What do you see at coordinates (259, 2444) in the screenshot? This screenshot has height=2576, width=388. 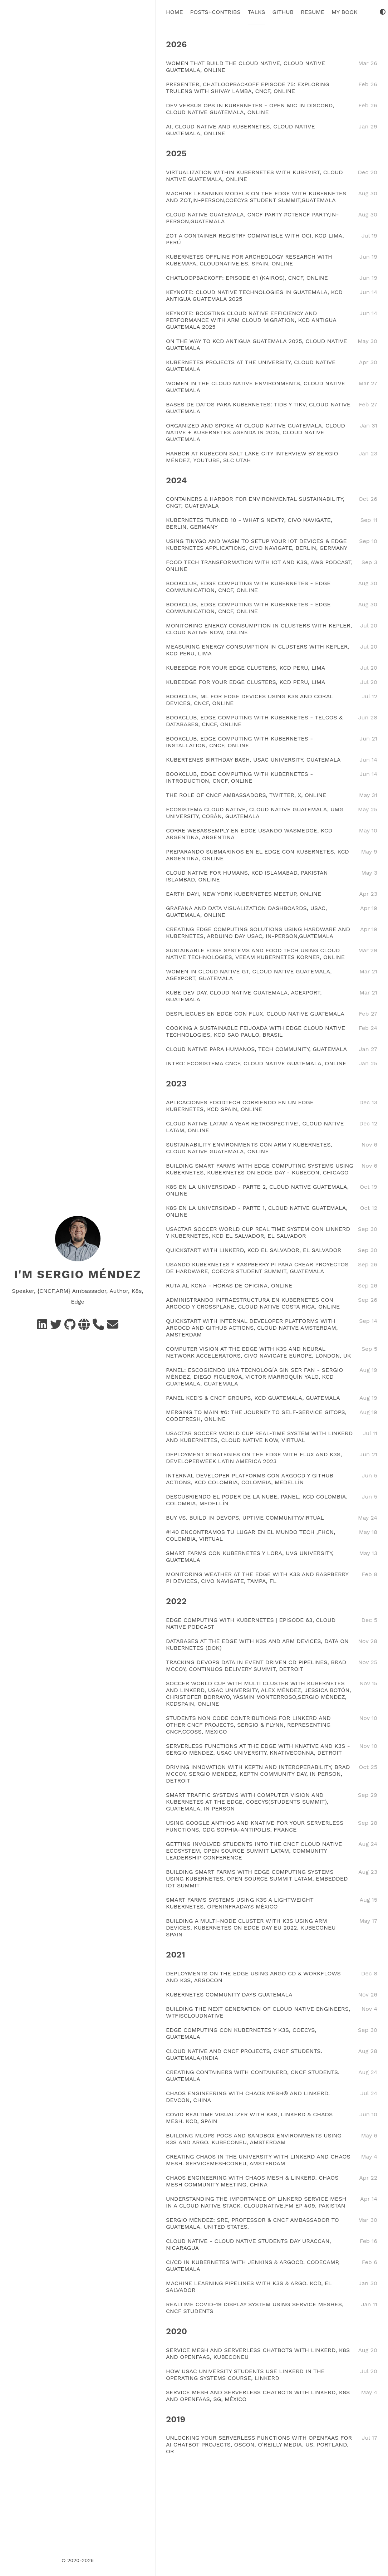 I see `UNLOCKING YOUR SERVERLESS FUNCTIONS WITH OPENFAAS FOR AI CHATBOT PROJECTS, OSCON, O'REILLY MEDIA, US, PORTLAND, OR` at bounding box center [259, 2444].